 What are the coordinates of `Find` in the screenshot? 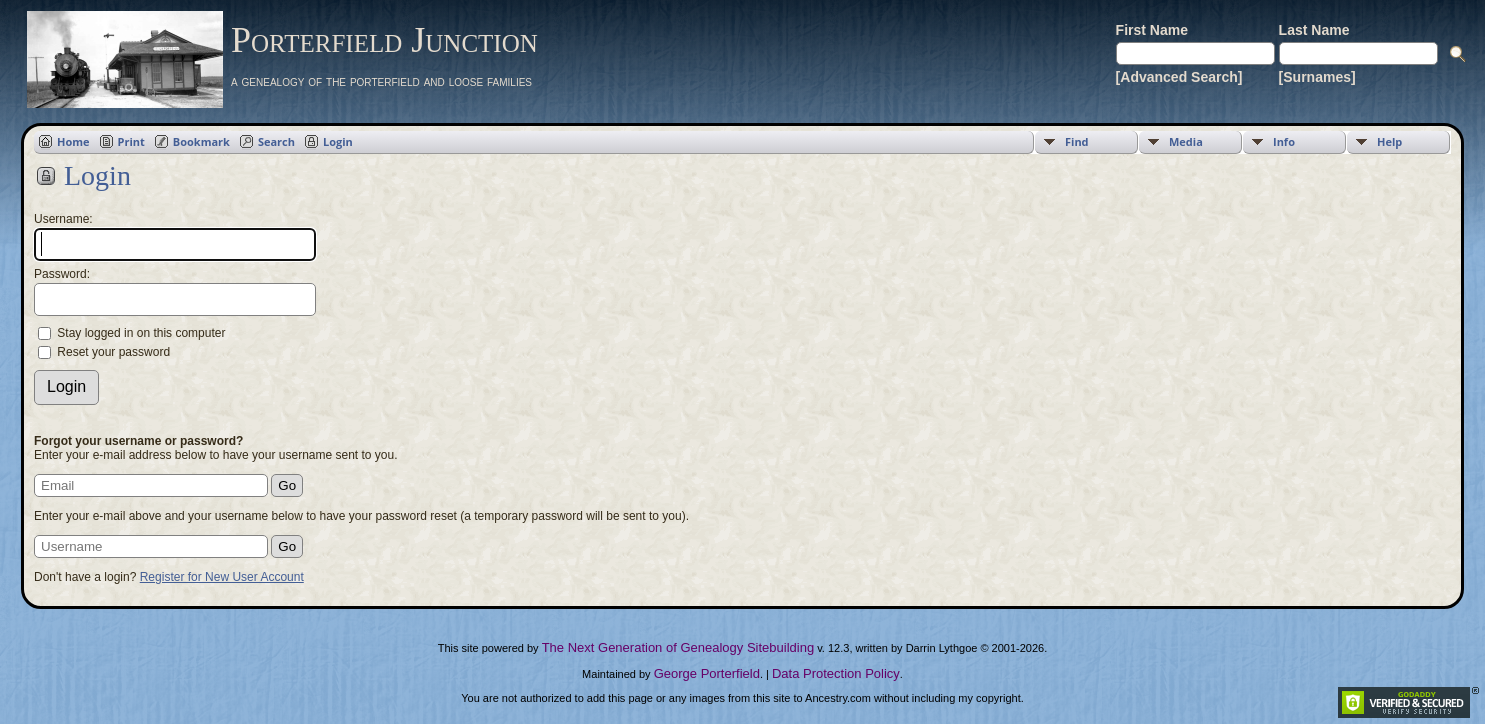 It's located at (1077, 141).